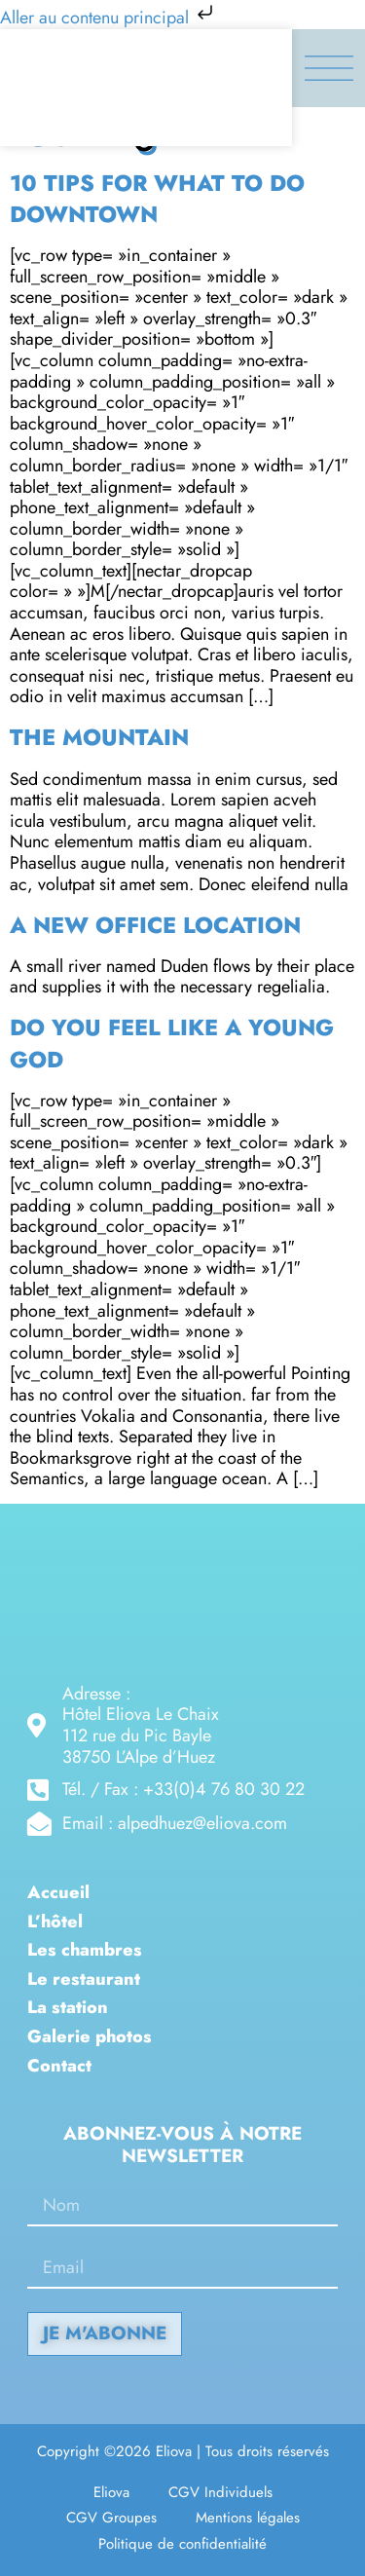 This screenshot has width=365, height=2576. I want to click on Mentions légales, so click(248, 2517).